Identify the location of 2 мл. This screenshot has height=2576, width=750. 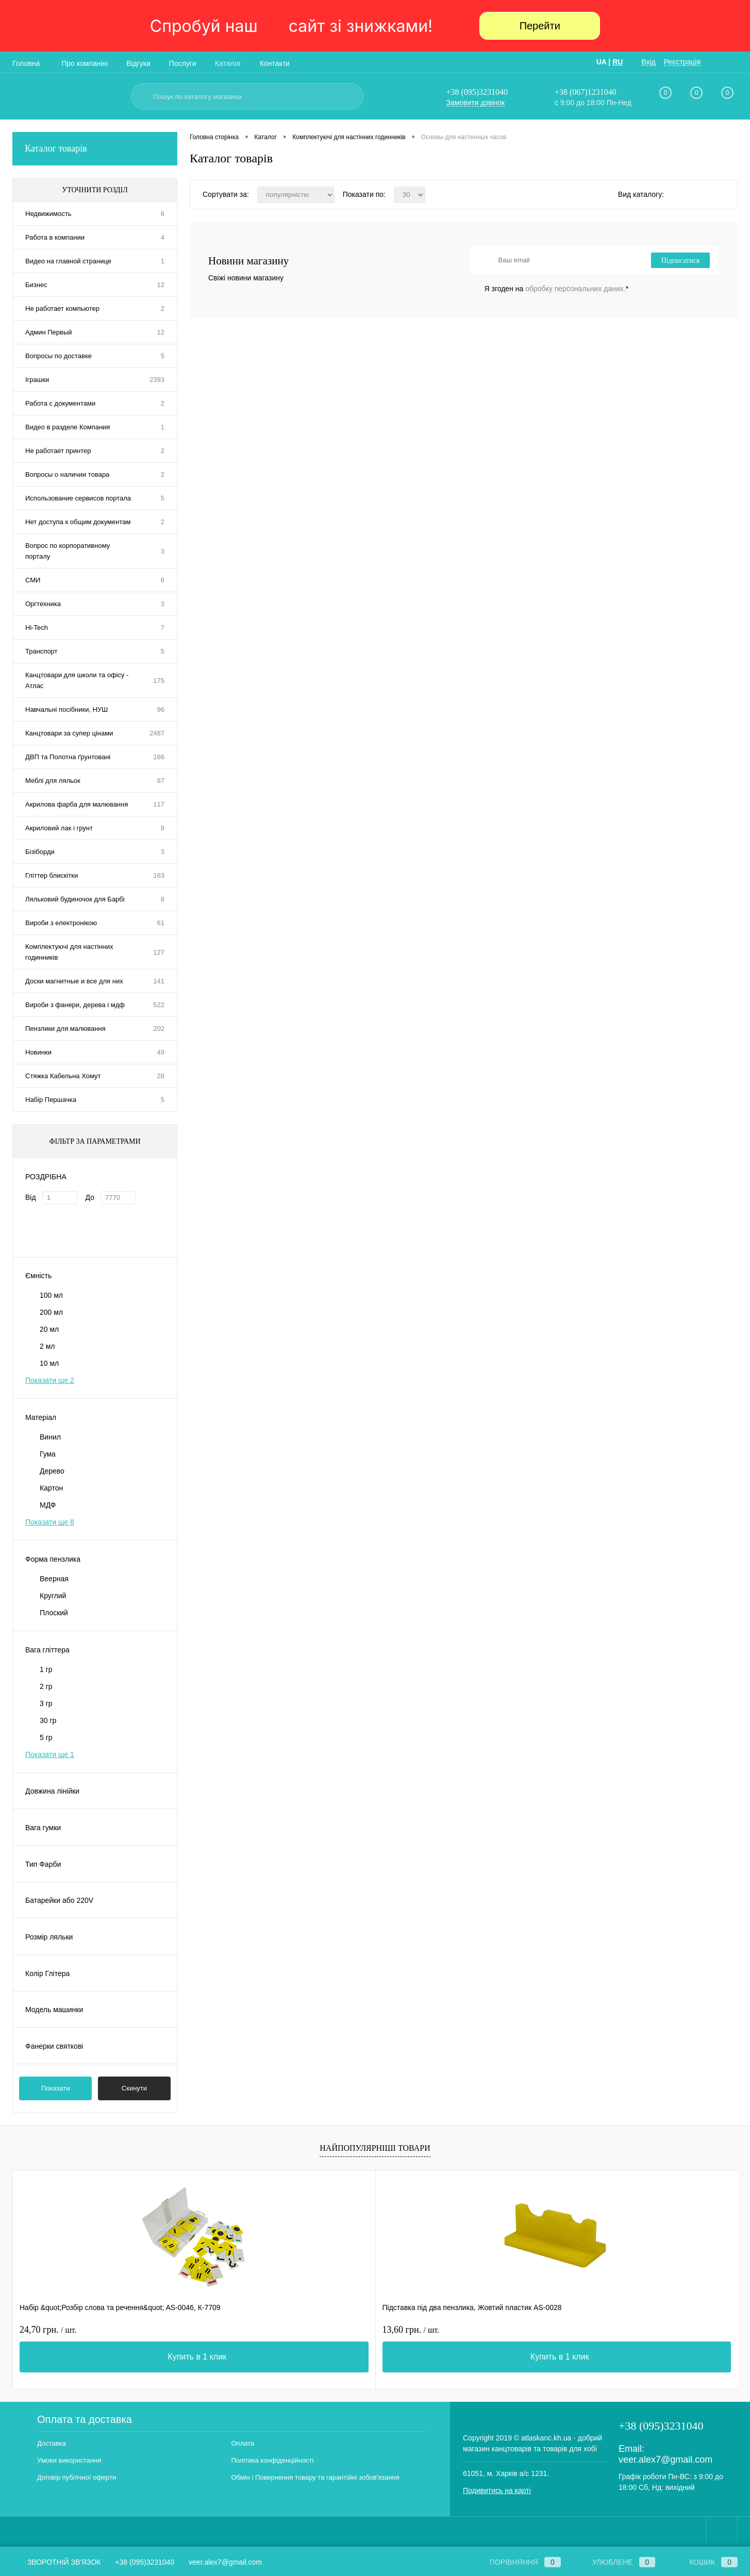
(47, 1346).